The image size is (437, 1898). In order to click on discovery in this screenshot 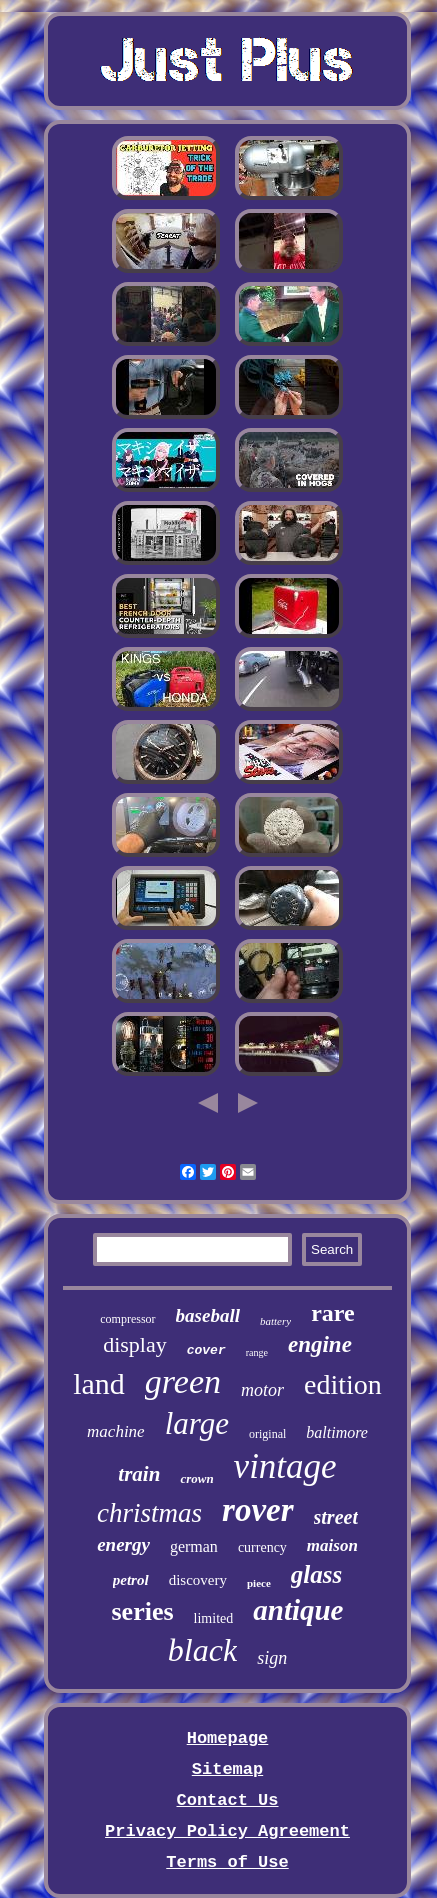, I will do `click(198, 1580)`.